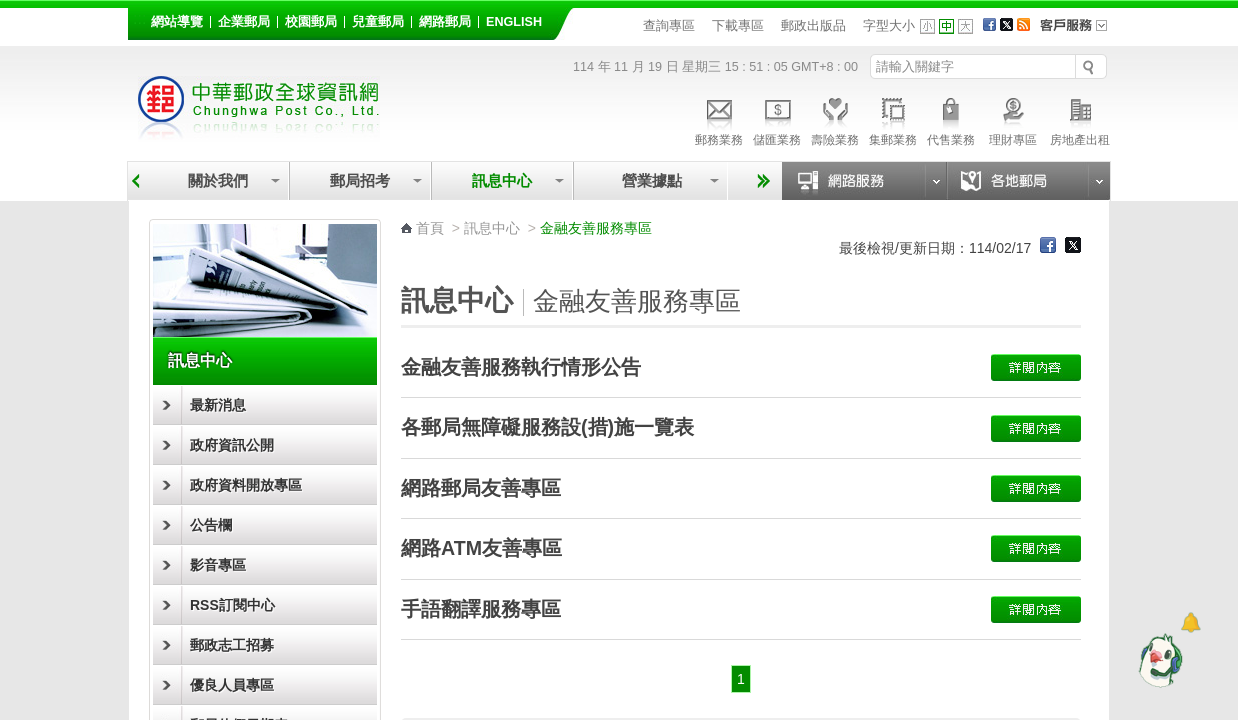 The height and width of the screenshot is (720, 1238). I want to click on :::, so click(139, 18).